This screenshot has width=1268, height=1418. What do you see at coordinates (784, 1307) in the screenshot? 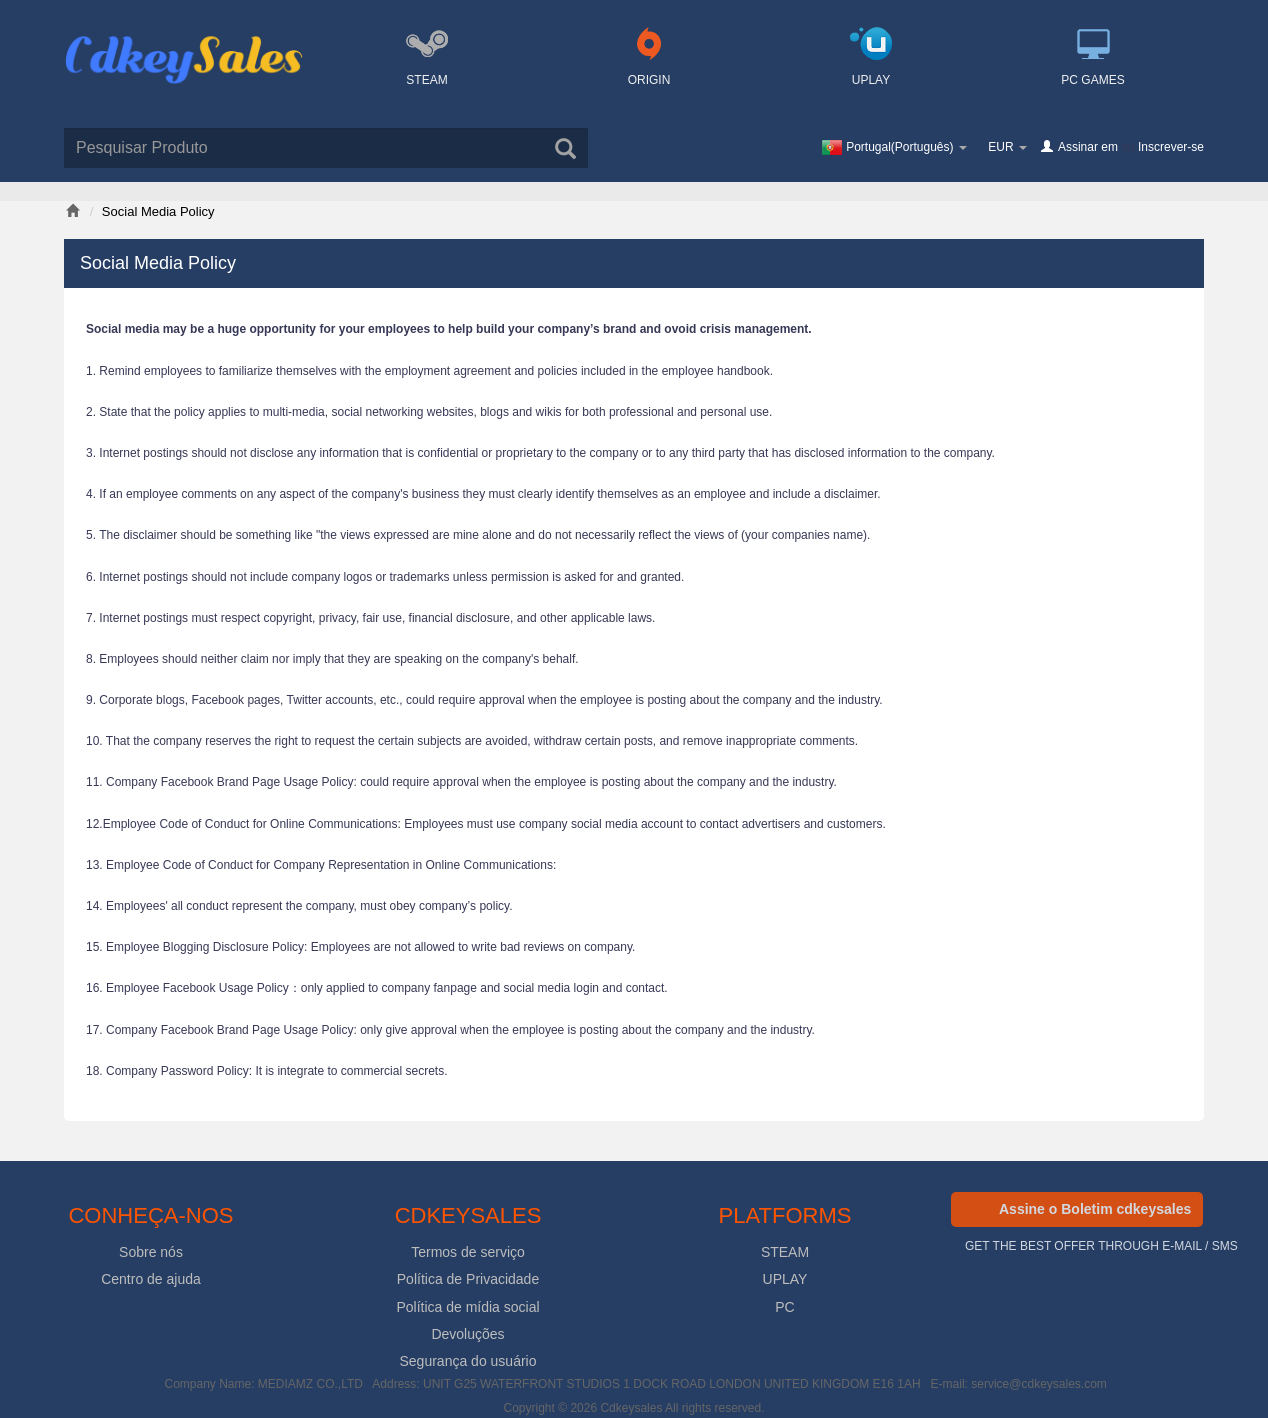
I see `PC` at bounding box center [784, 1307].